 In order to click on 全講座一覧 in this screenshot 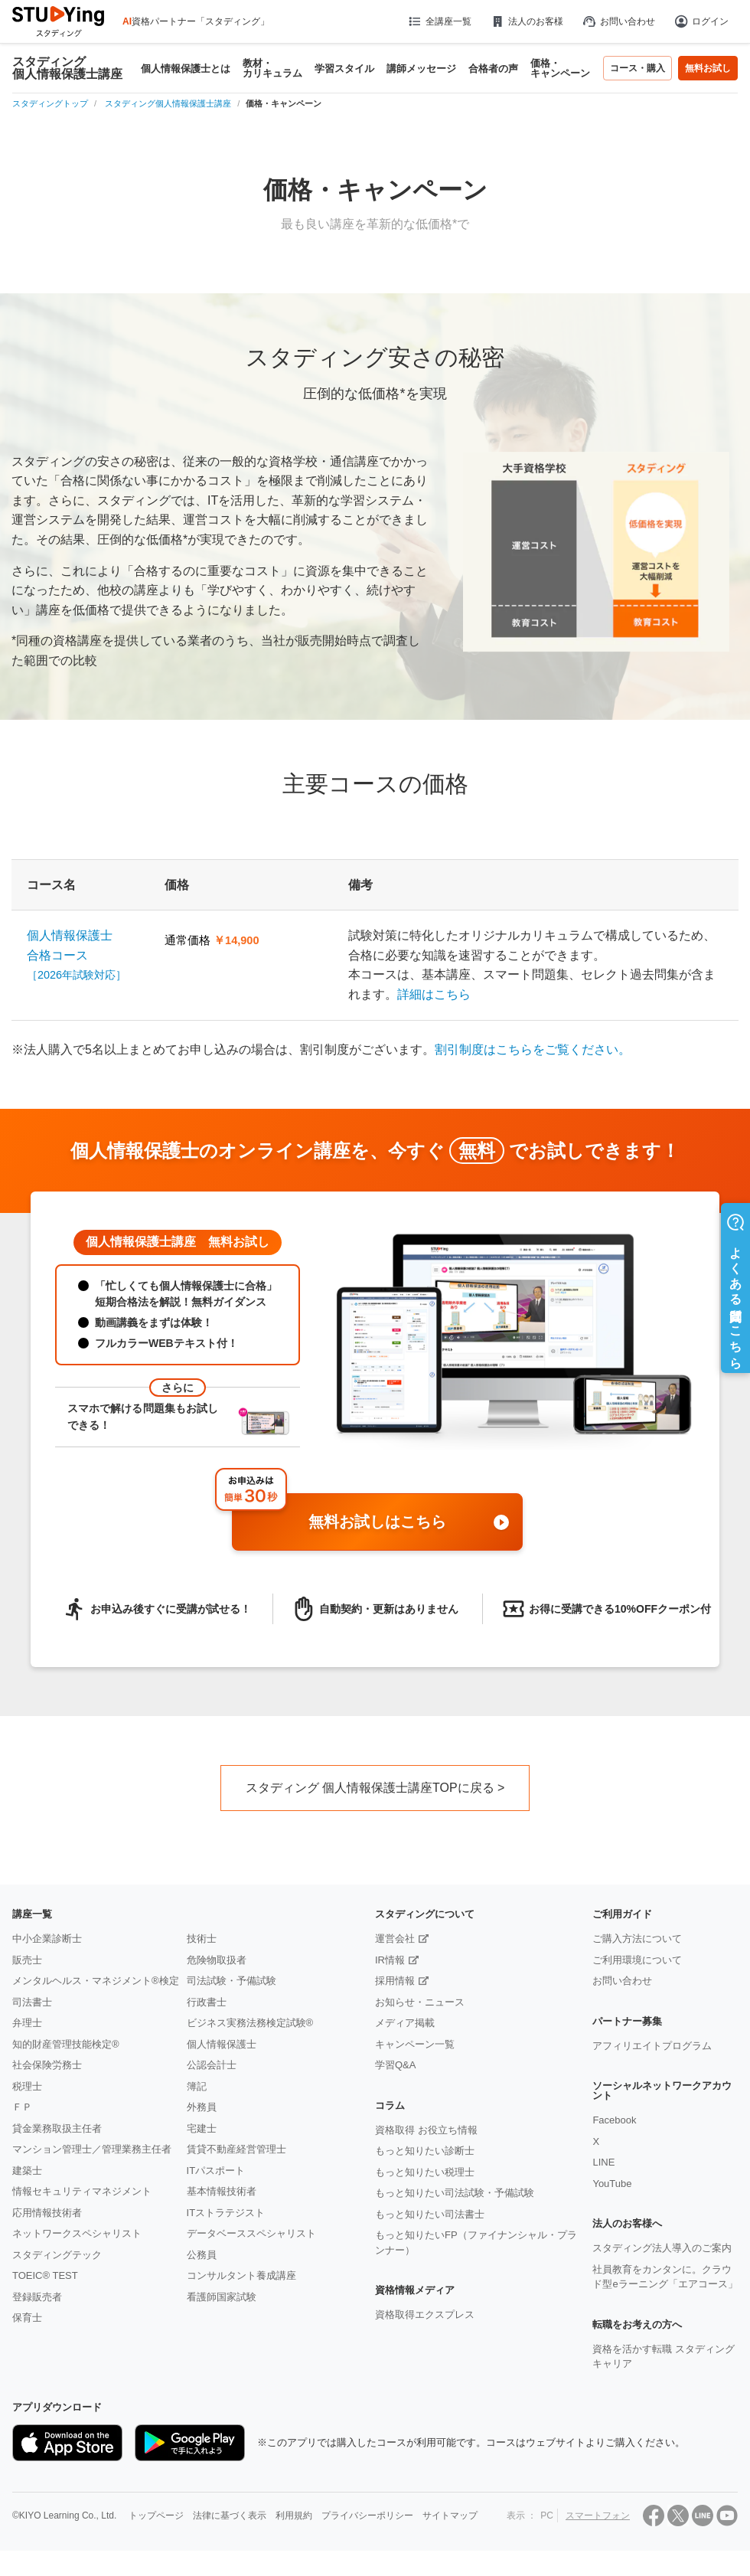, I will do `click(438, 21)`.